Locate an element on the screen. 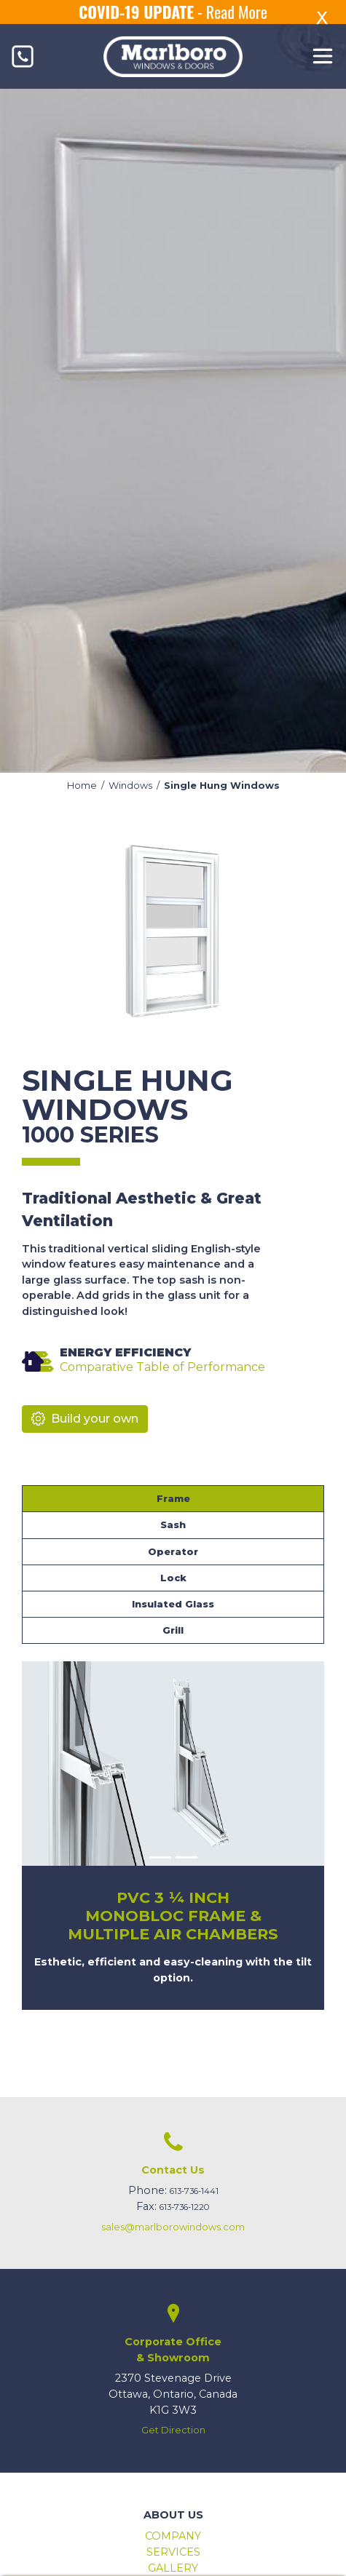  Grill [tab] is located at coordinates (173, 1630).